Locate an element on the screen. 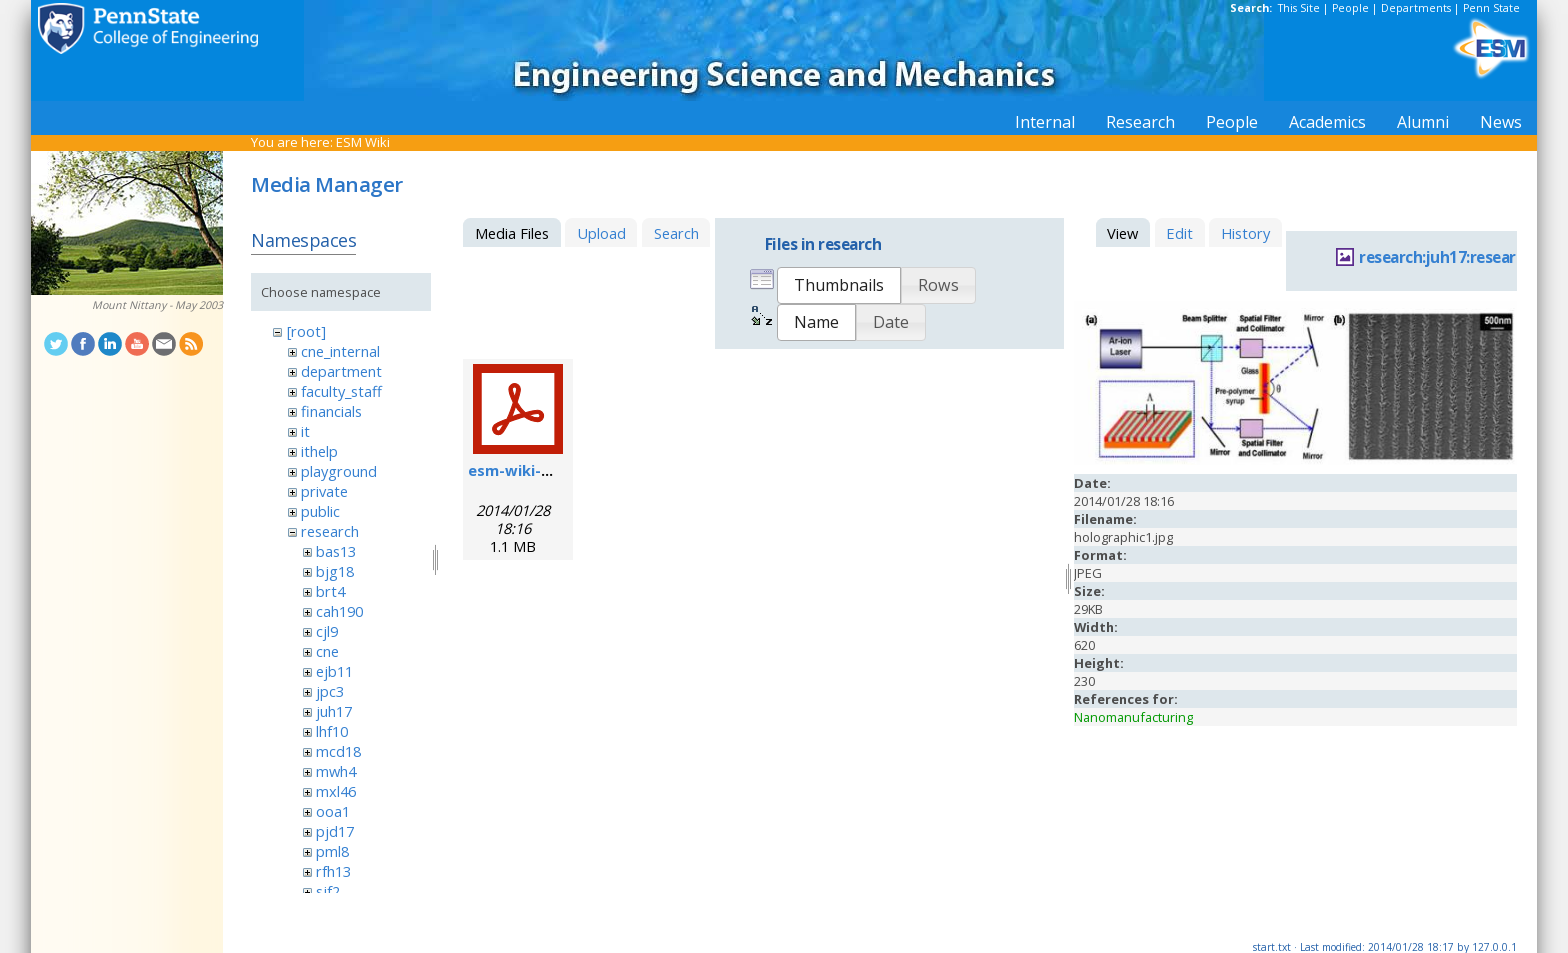  ESM Wiki is located at coordinates (363, 142).